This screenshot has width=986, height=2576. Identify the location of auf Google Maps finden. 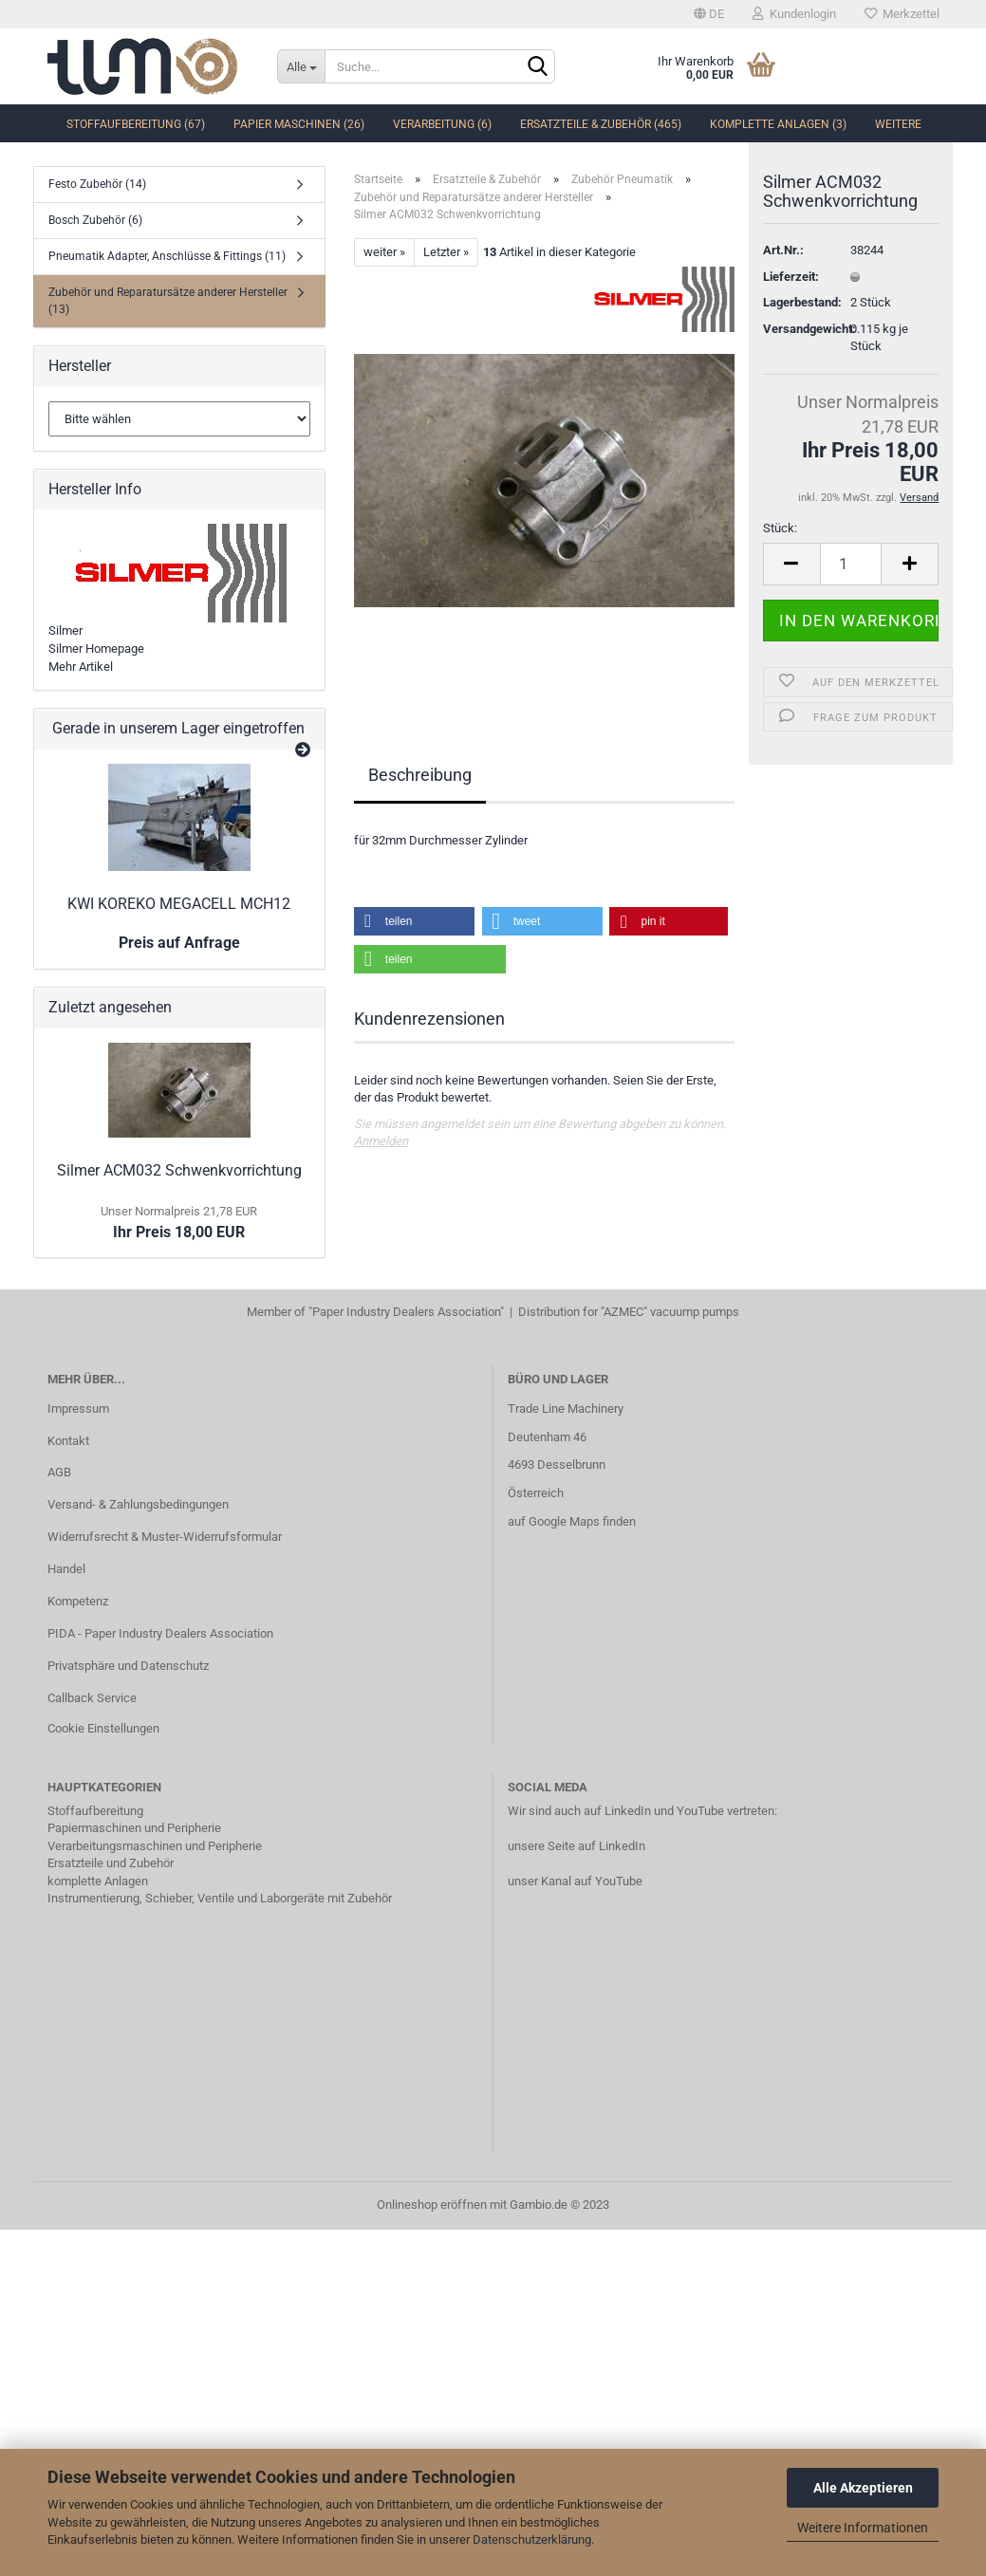
(572, 1521).